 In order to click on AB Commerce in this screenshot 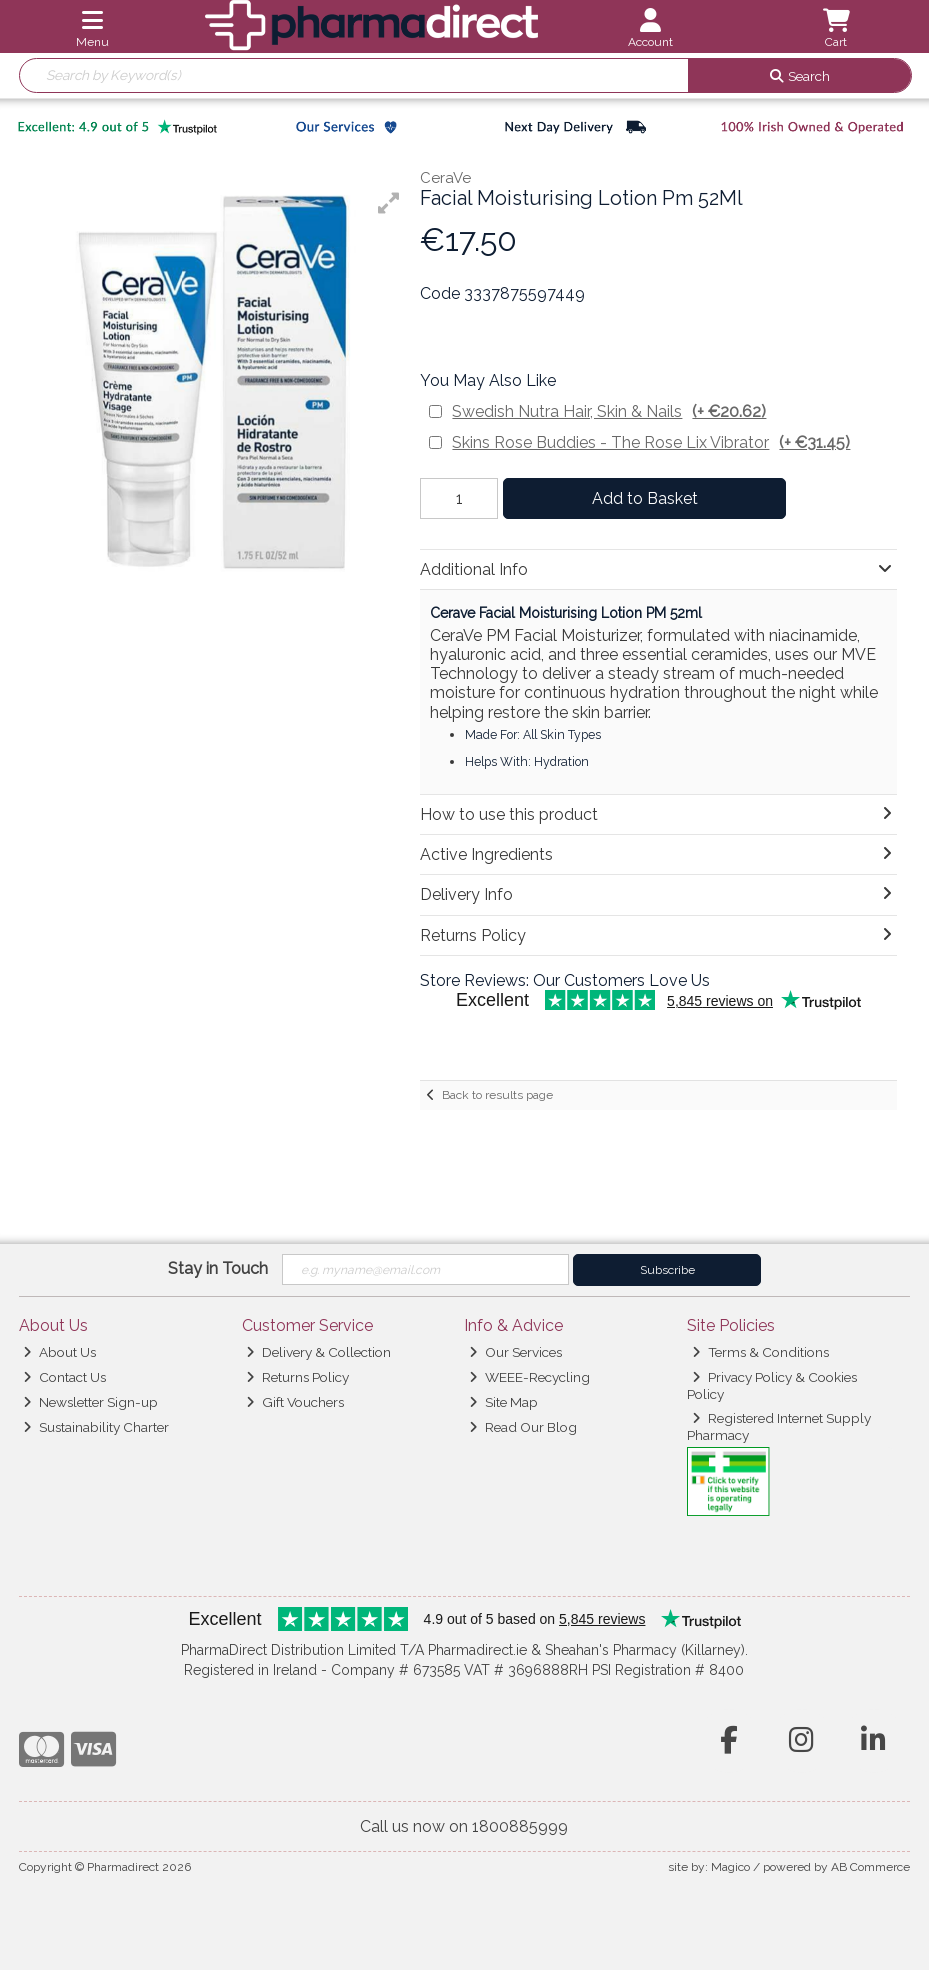, I will do `click(870, 1867)`.